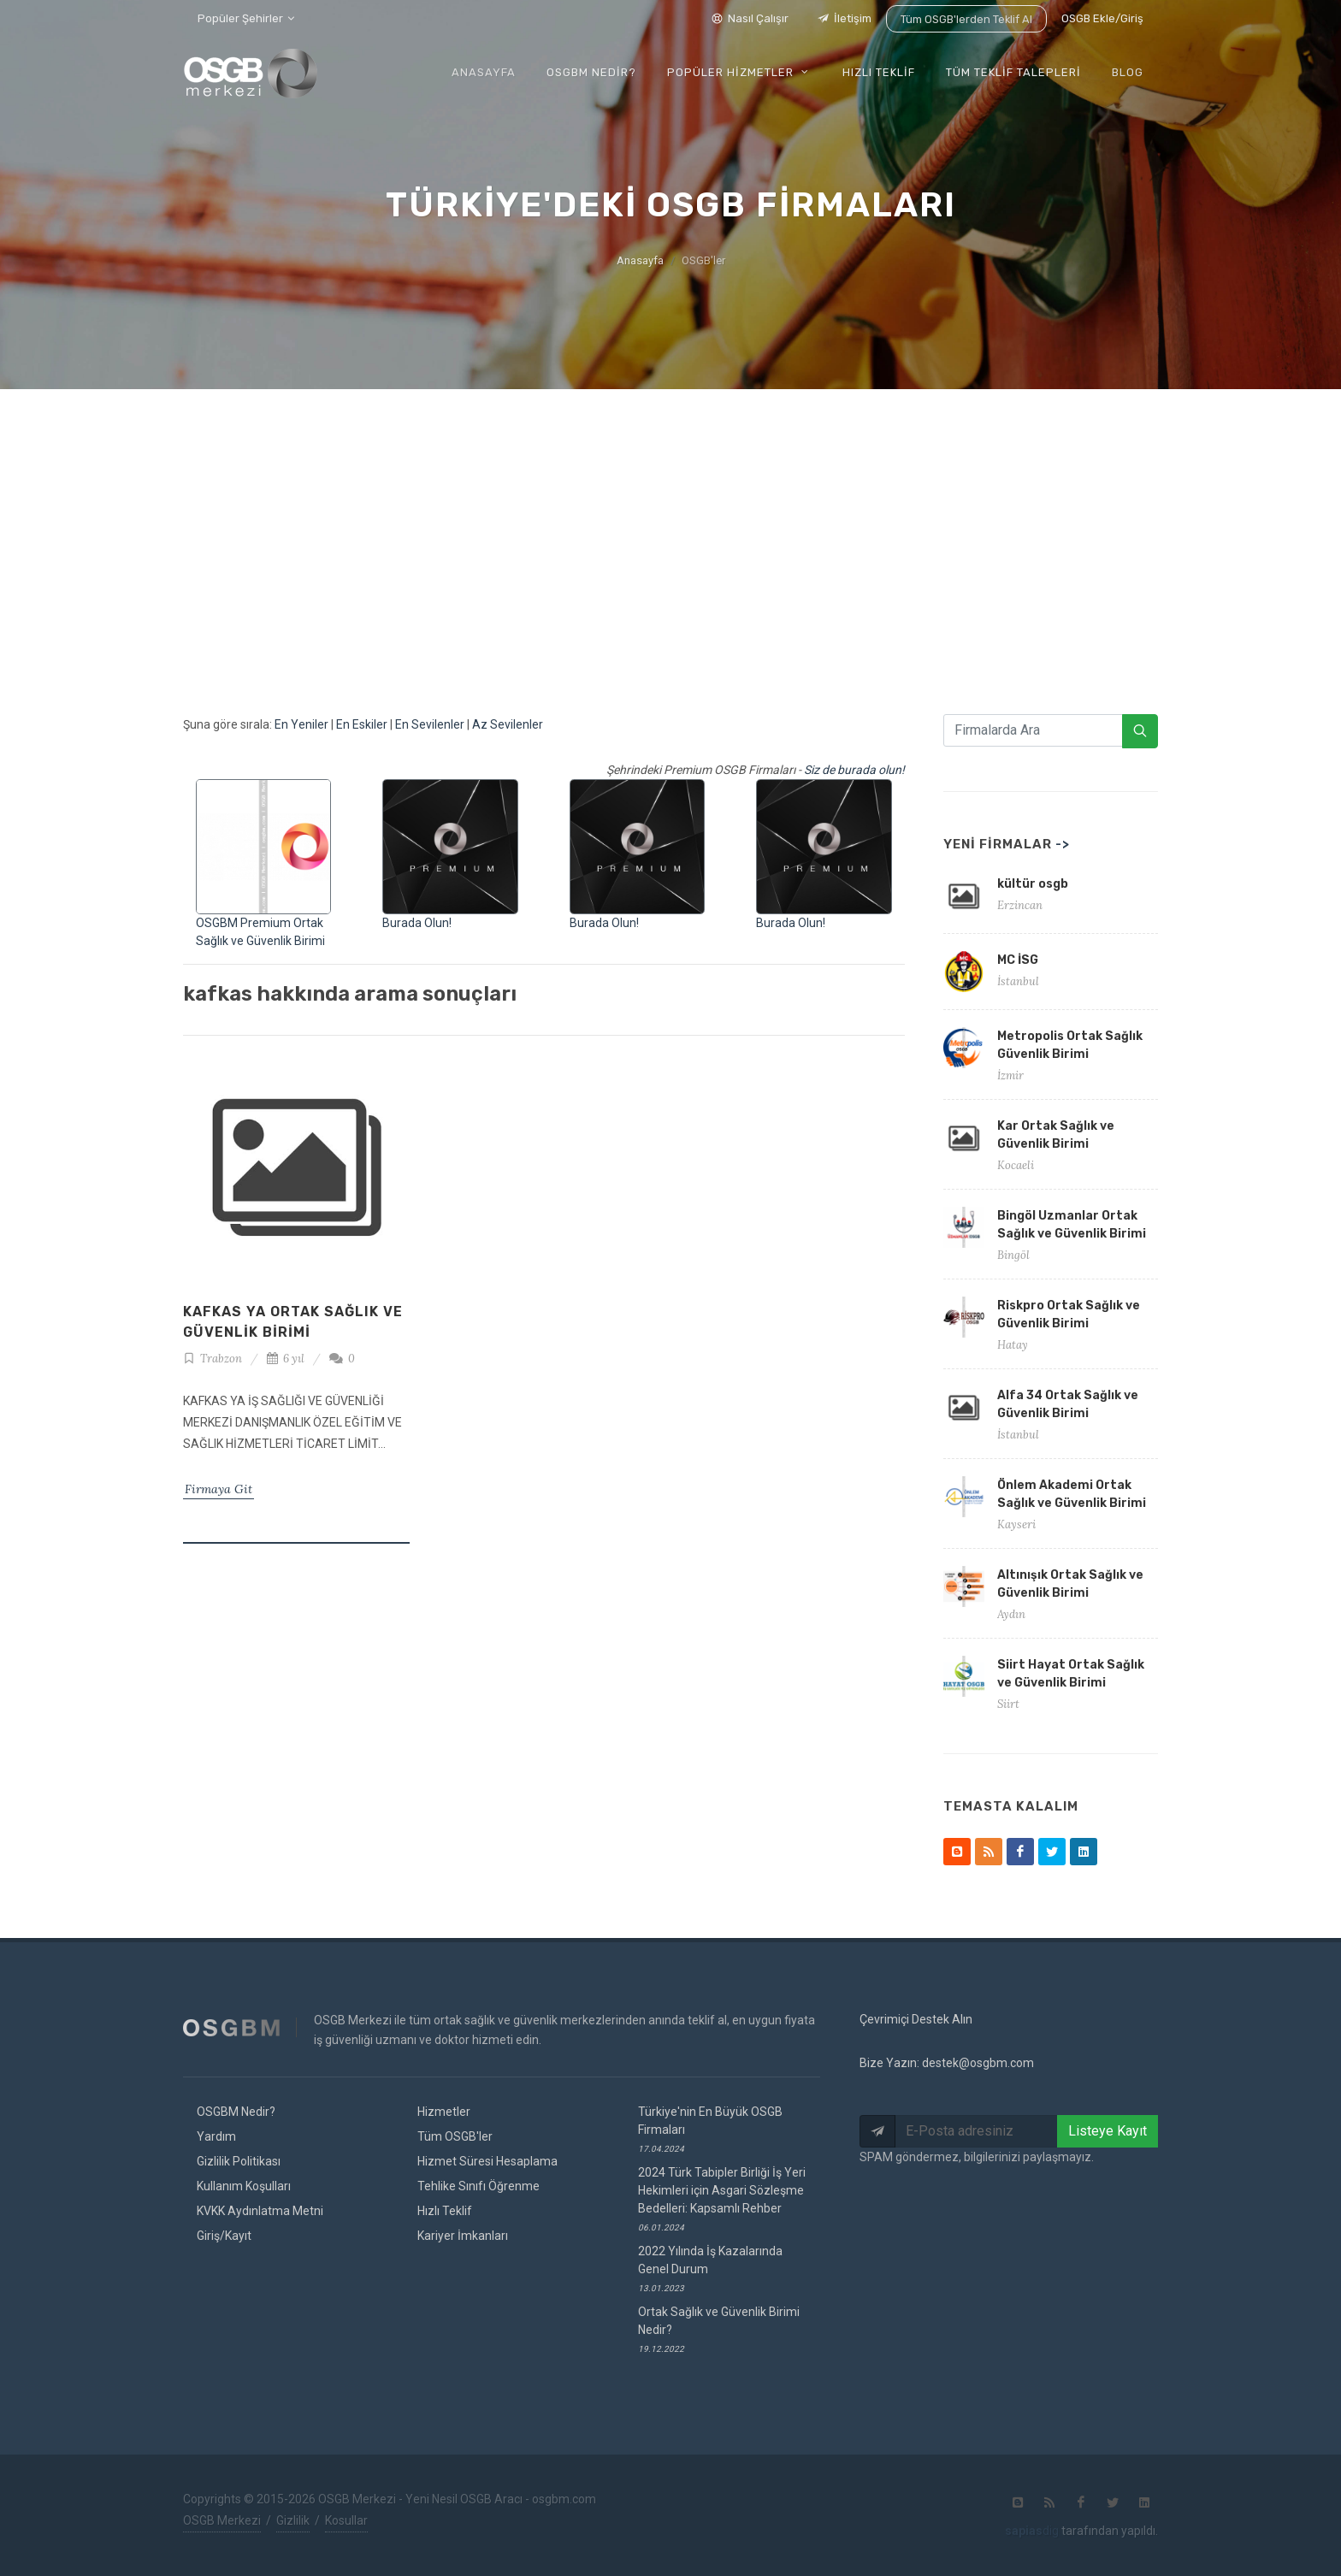  What do you see at coordinates (916, 2019) in the screenshot?
I see `Çevrimiçi Destek Alın` at bounding box center [916, 2019].